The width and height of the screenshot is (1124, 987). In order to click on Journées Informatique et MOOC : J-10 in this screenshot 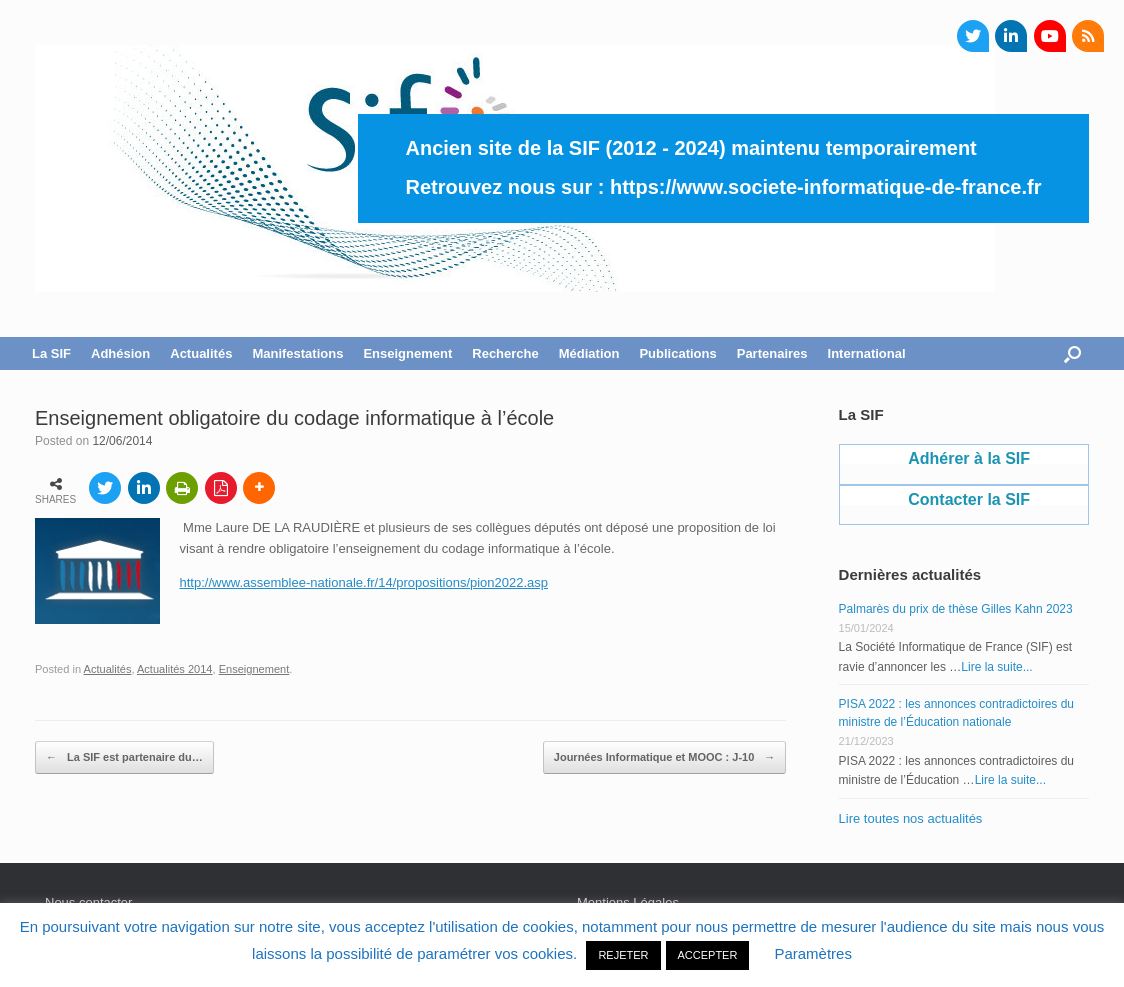, I will do `click(665, 758)`.